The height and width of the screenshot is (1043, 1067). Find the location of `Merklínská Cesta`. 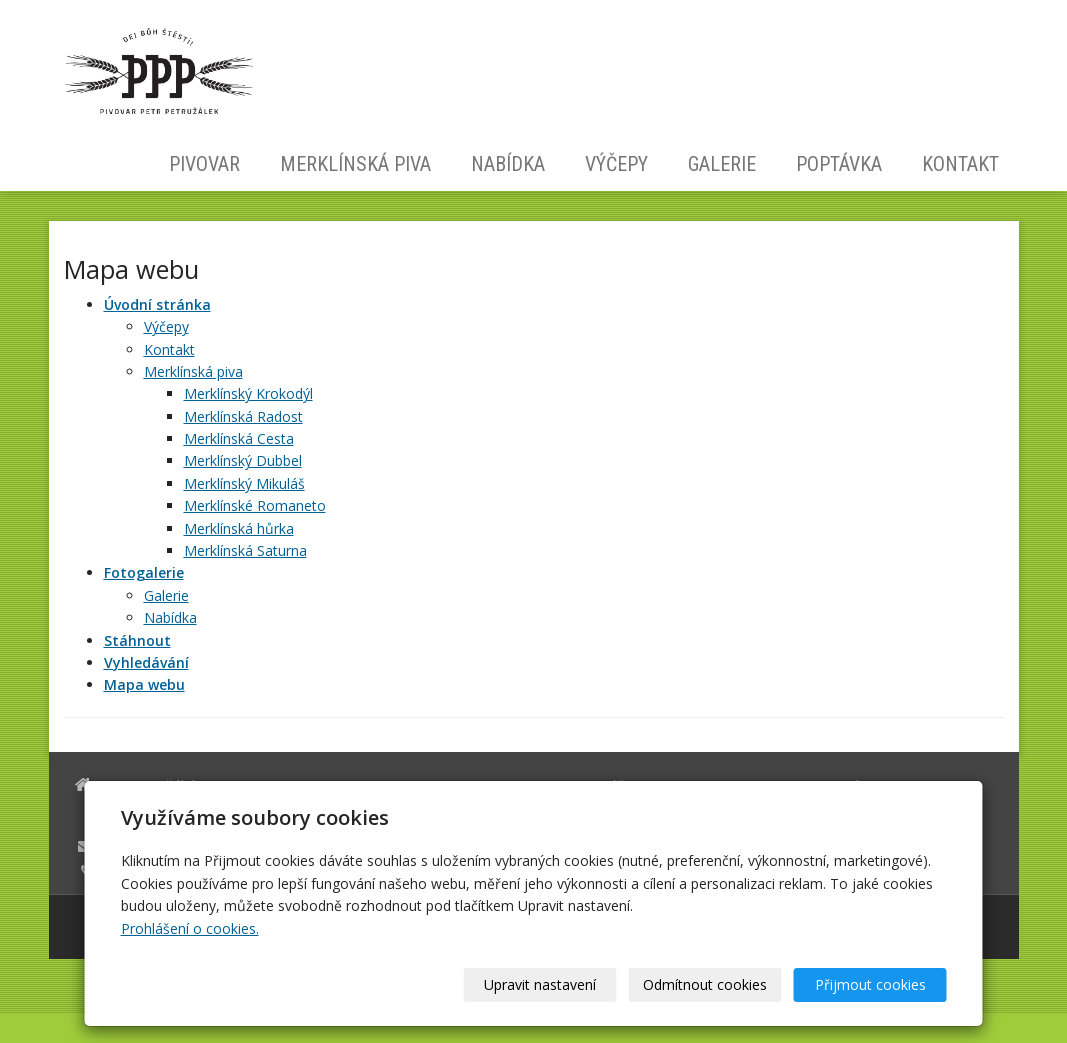

Merklínská Cesta is located at coordinates (239, 438).